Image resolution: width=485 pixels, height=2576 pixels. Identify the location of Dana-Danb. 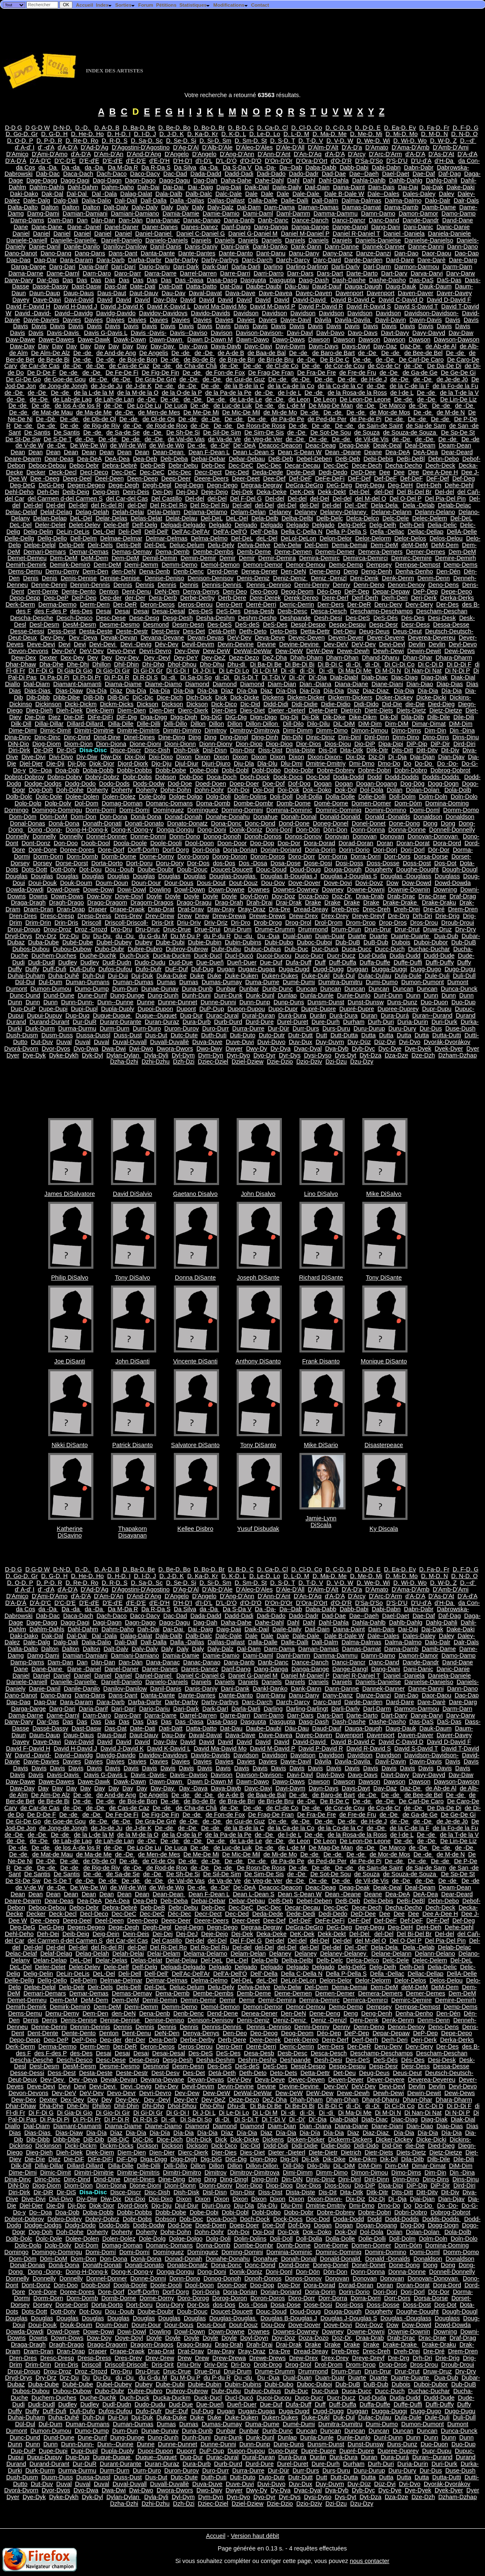
(239, 220).